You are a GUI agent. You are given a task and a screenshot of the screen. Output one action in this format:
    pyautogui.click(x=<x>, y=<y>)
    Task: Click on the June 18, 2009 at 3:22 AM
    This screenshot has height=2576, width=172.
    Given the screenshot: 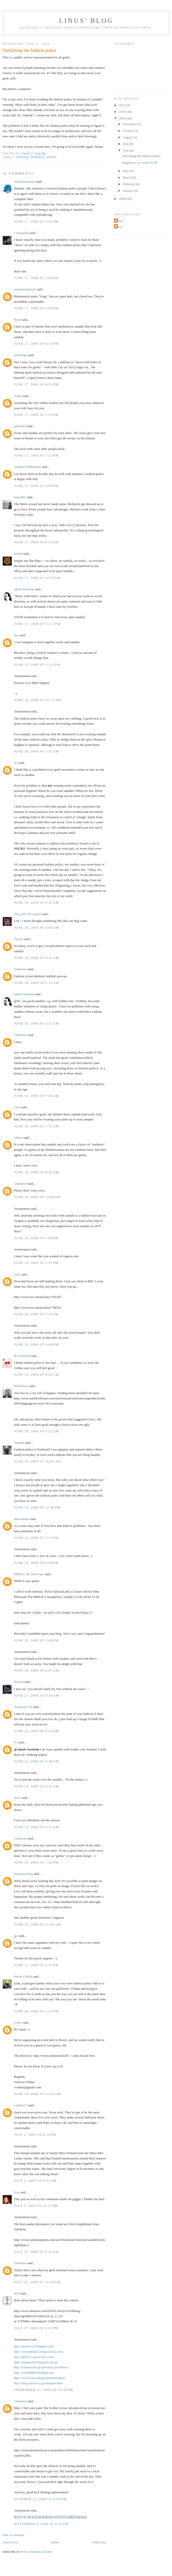 What is the action you would take?
    pyautogui.click(x=36, y=902)
    